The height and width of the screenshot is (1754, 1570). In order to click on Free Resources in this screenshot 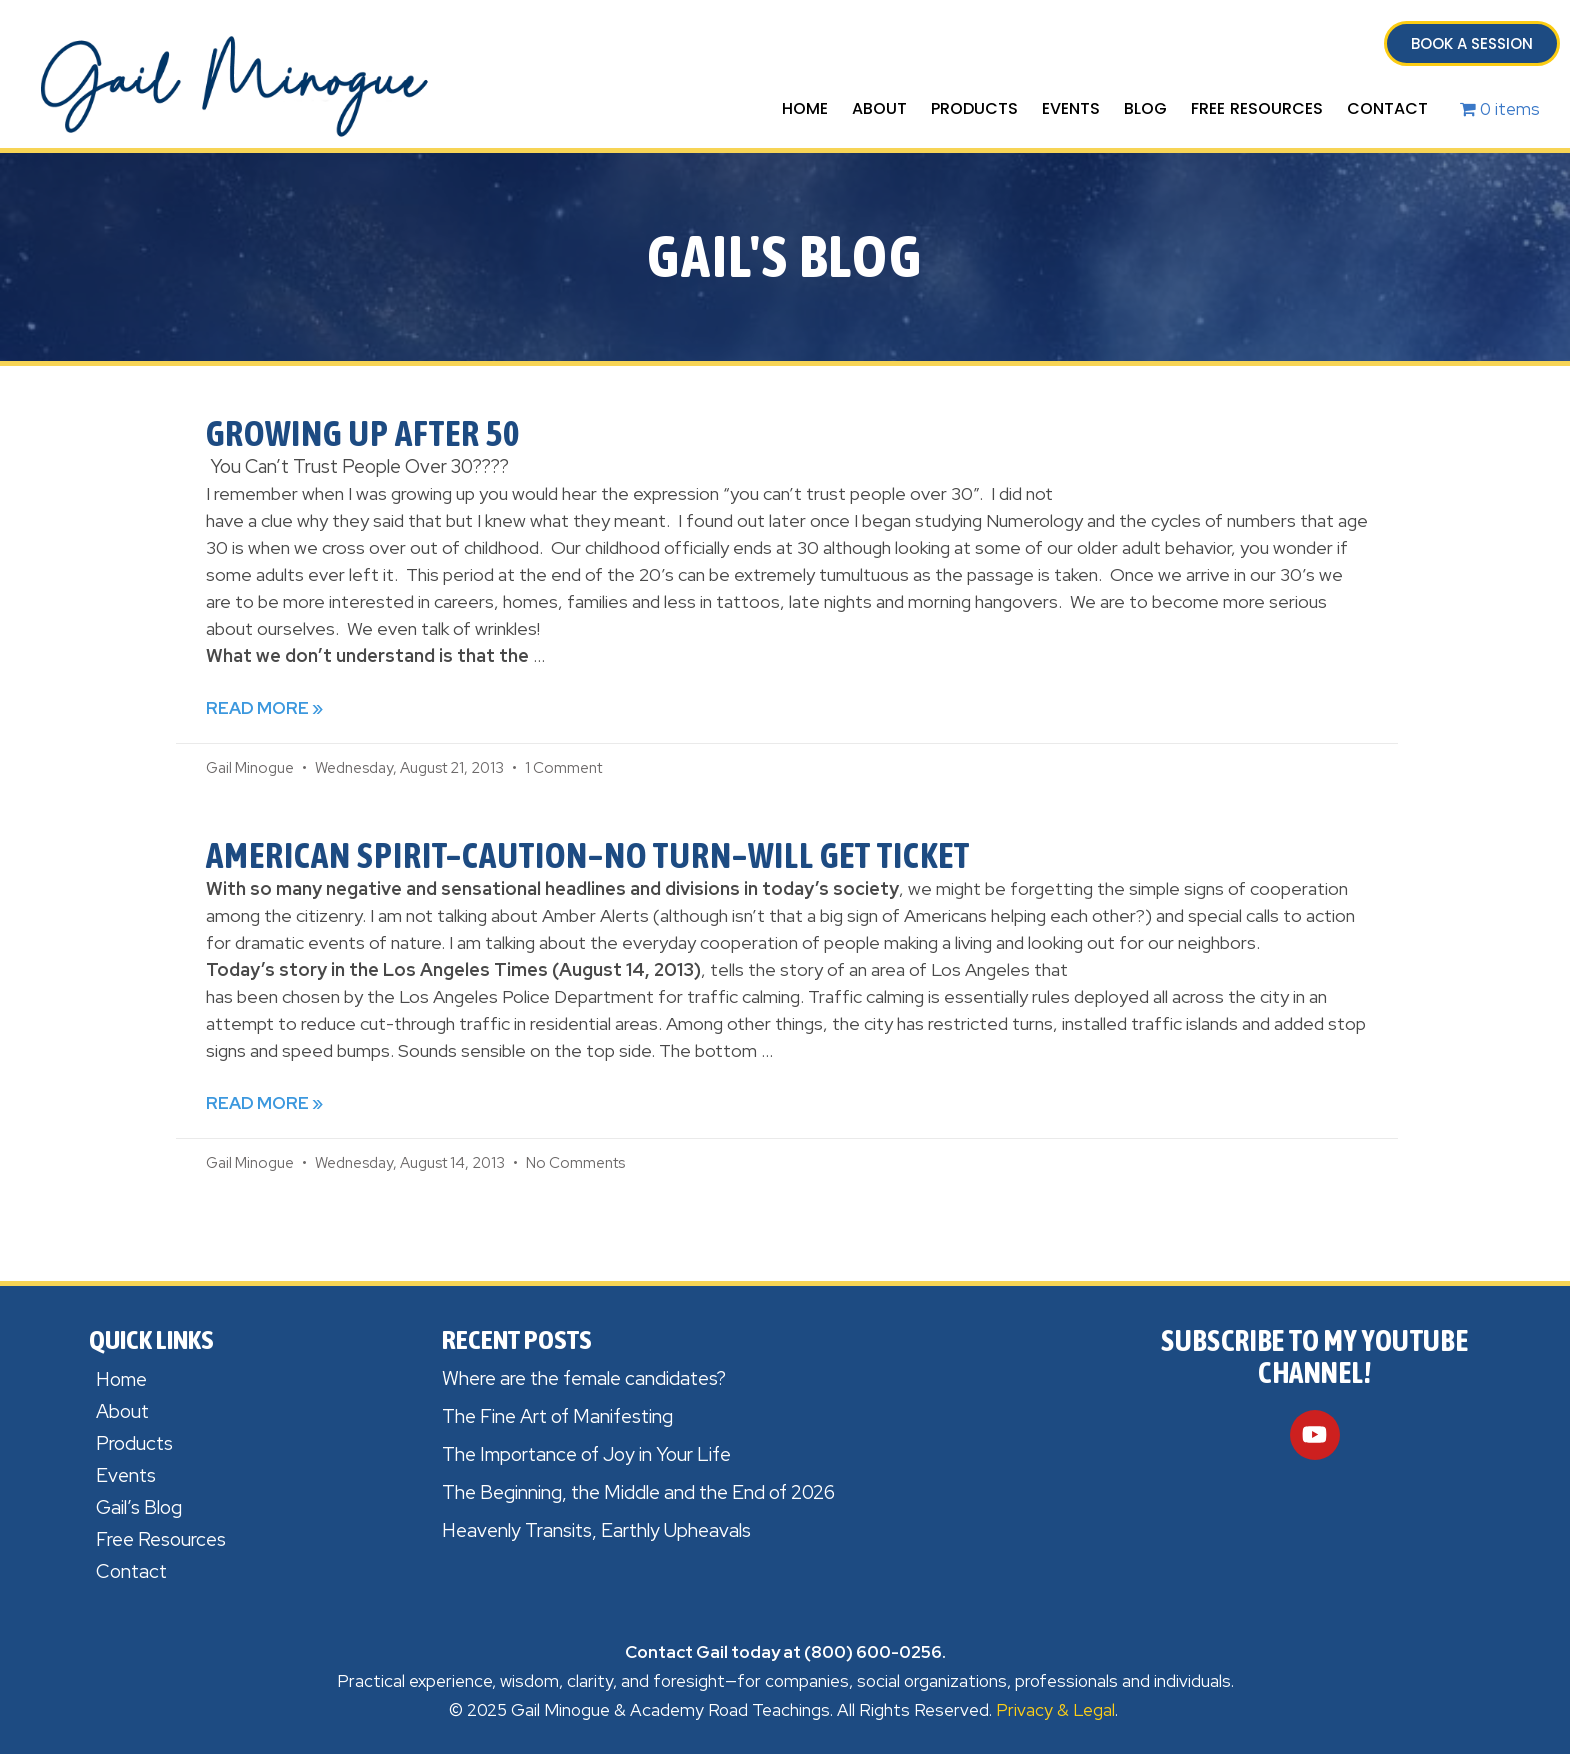, I will do `click(1257, 108)`.